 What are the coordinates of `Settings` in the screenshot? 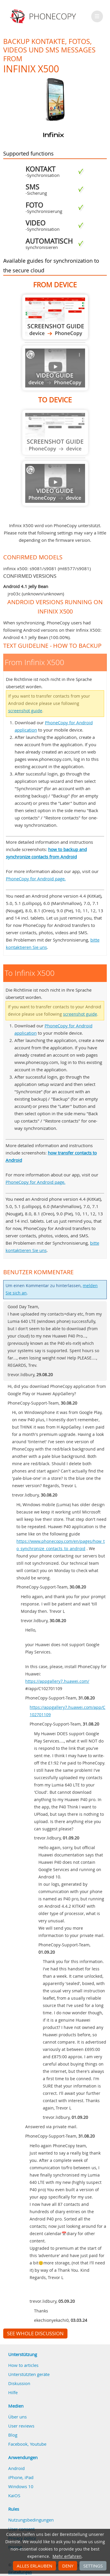 It's located at (93, 2566).